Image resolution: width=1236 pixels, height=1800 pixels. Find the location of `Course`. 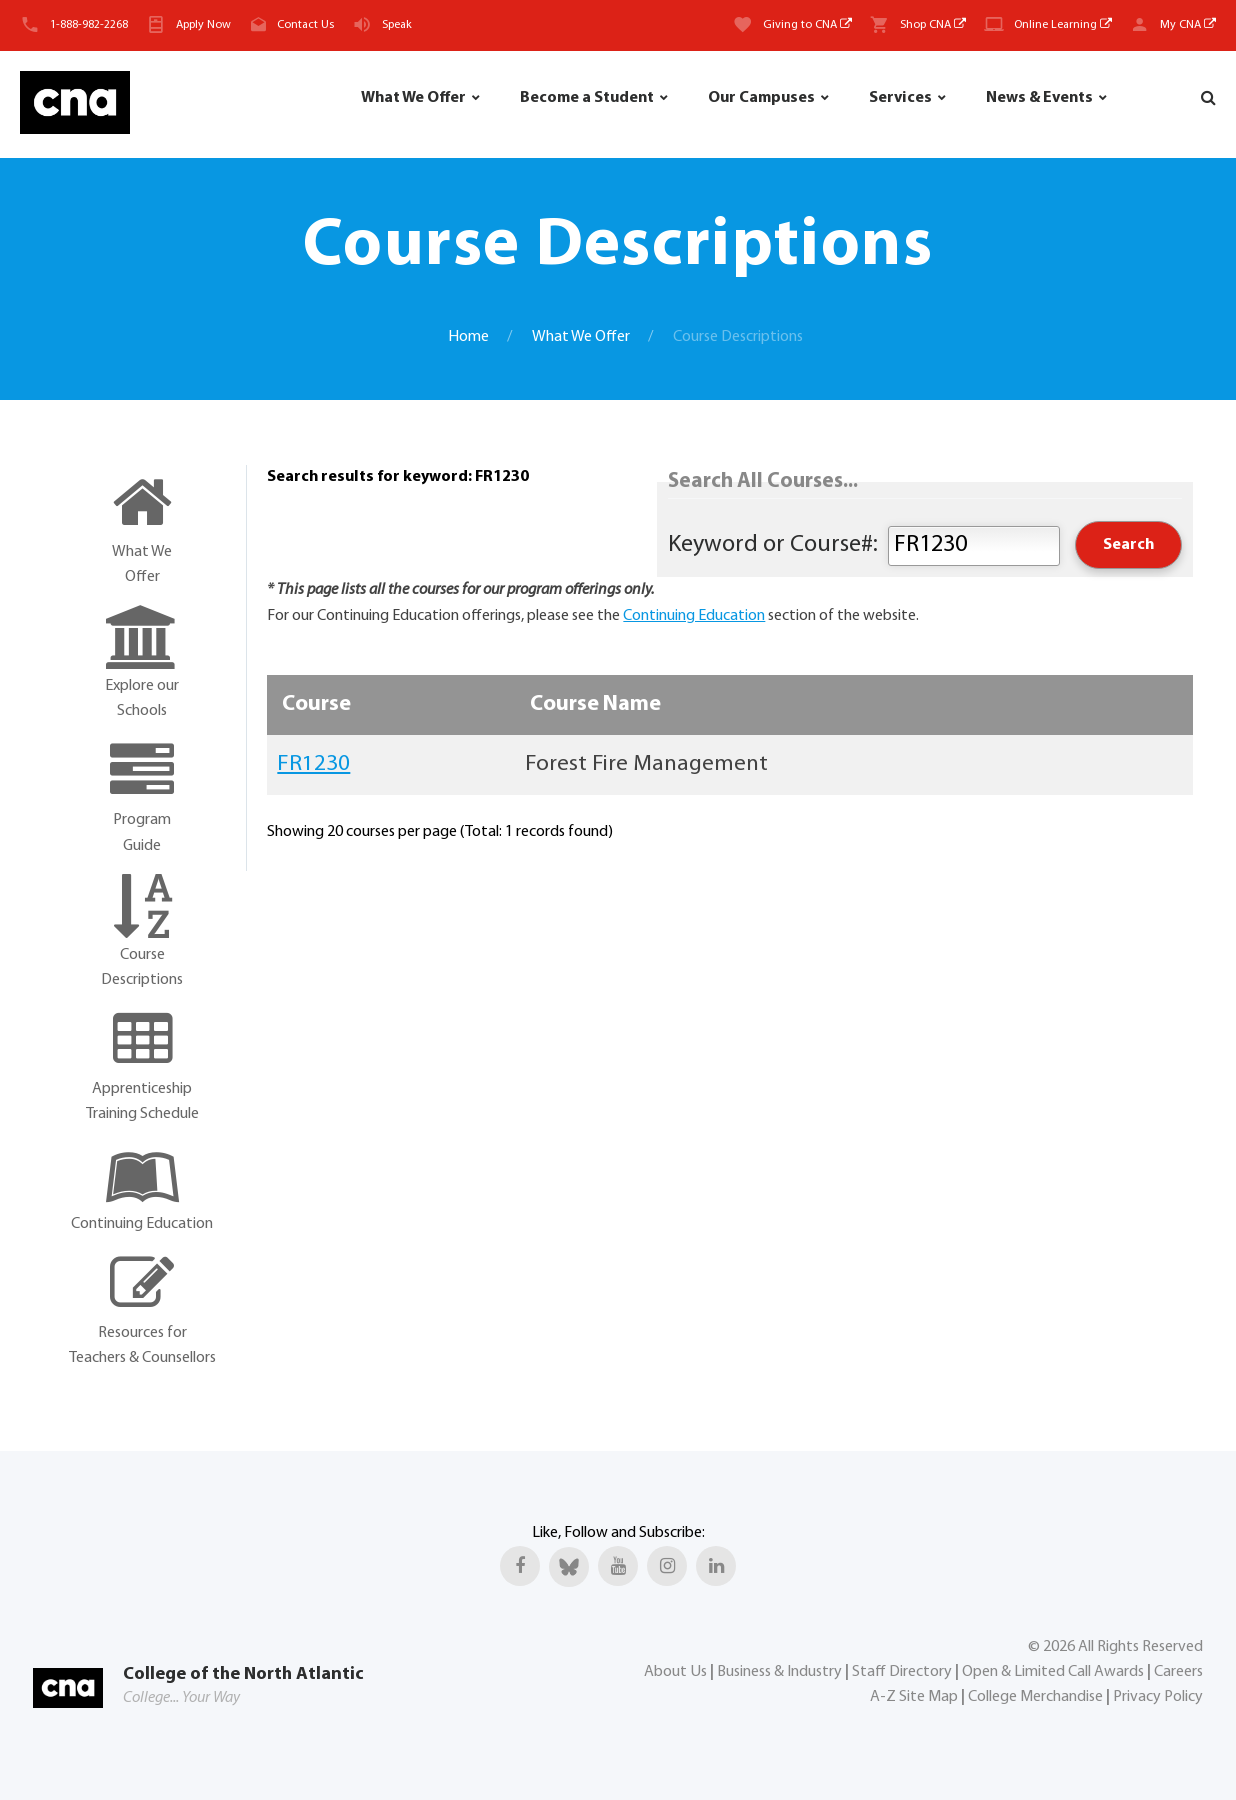

Course is located at coordinates (316, 704).